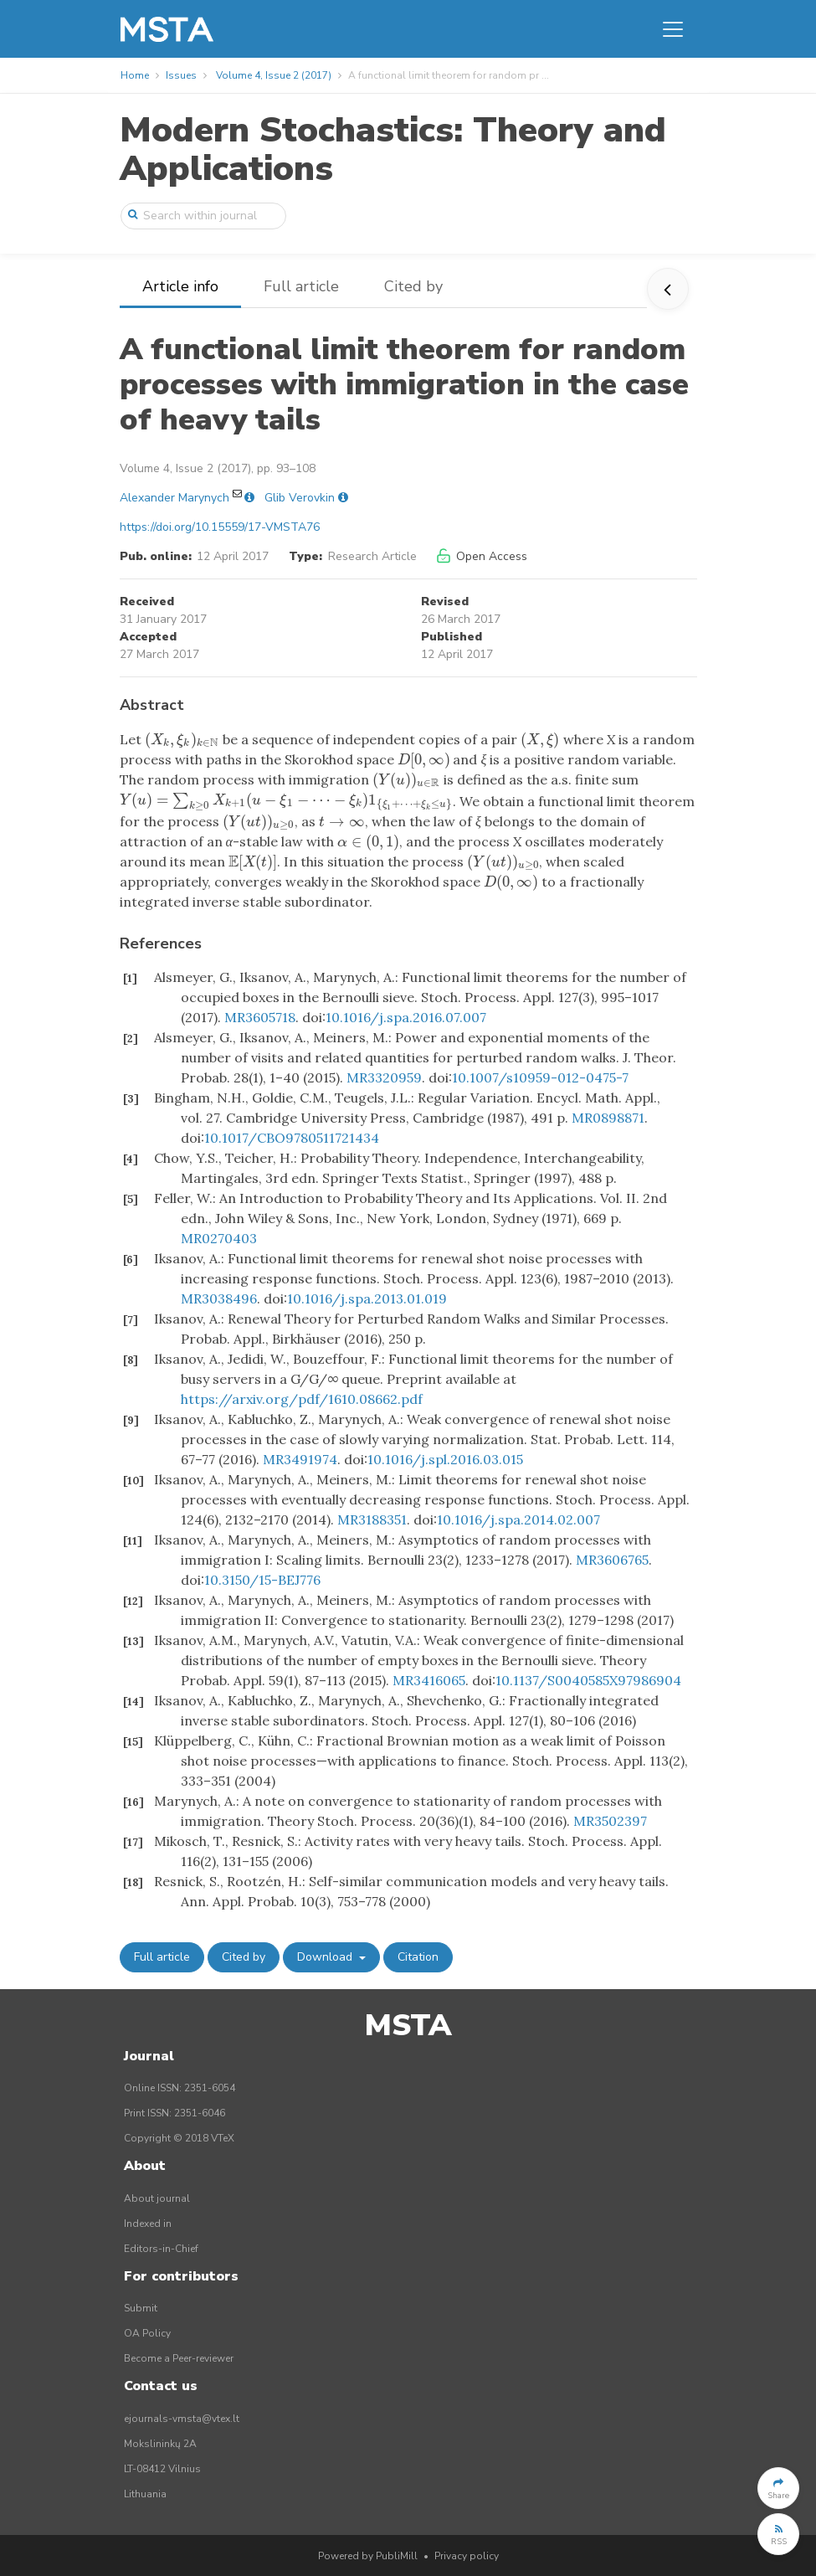 The height and width of the screenshot is (2576, 816). Describe the element at coordinates (384, 1077) in the screenshot. I see `MR3320959` at that location.